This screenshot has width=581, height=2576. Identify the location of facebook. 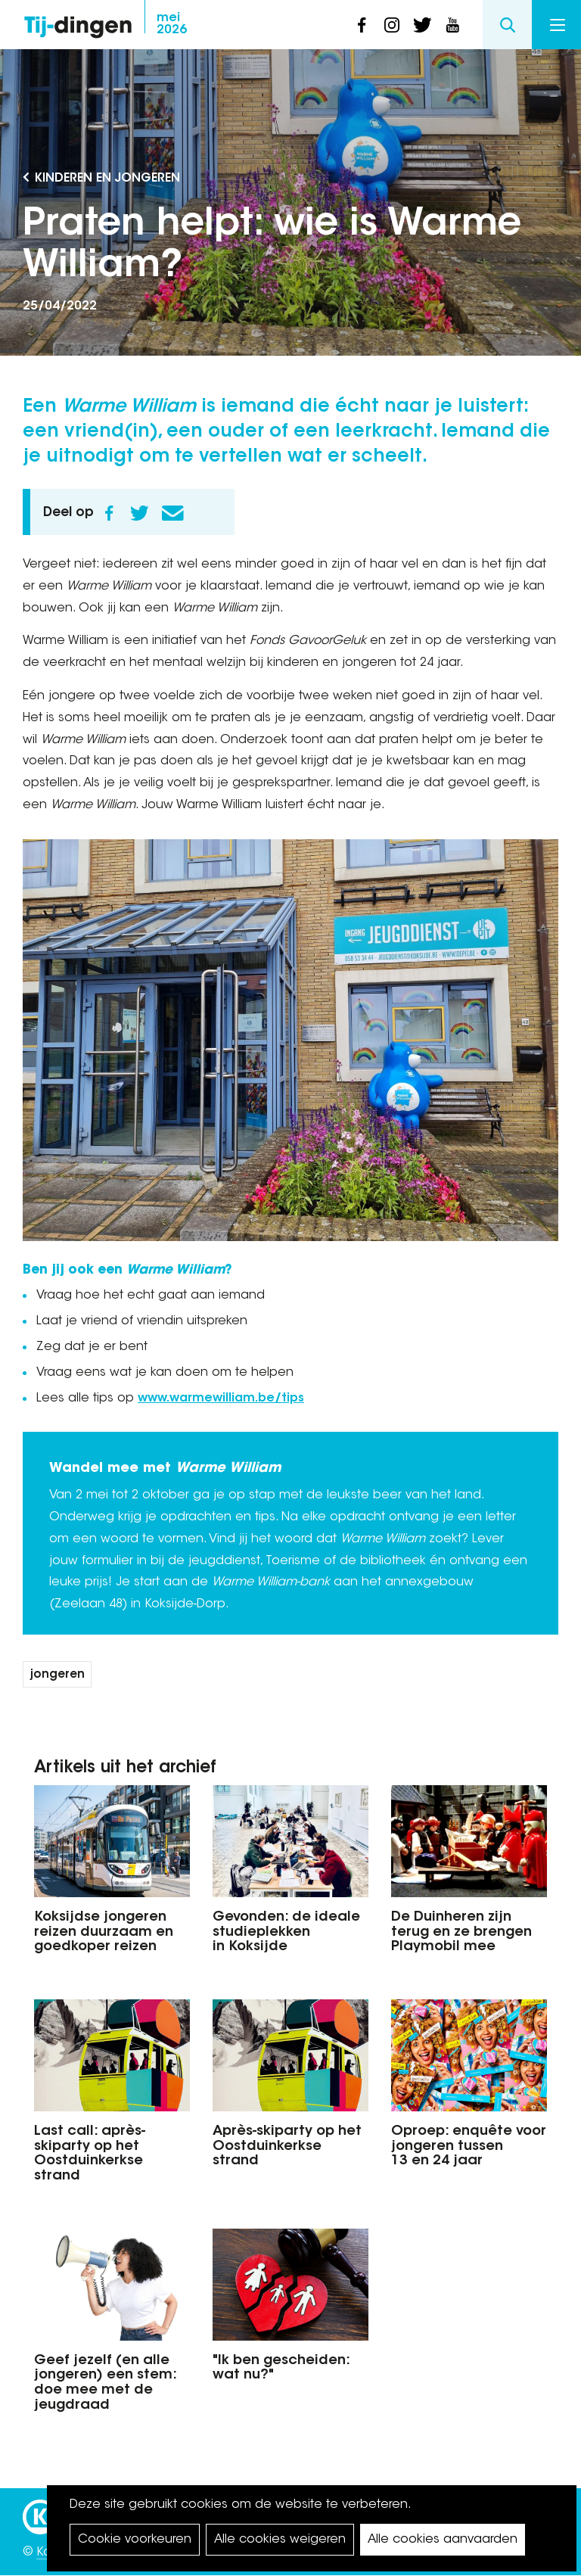
(361, 25).